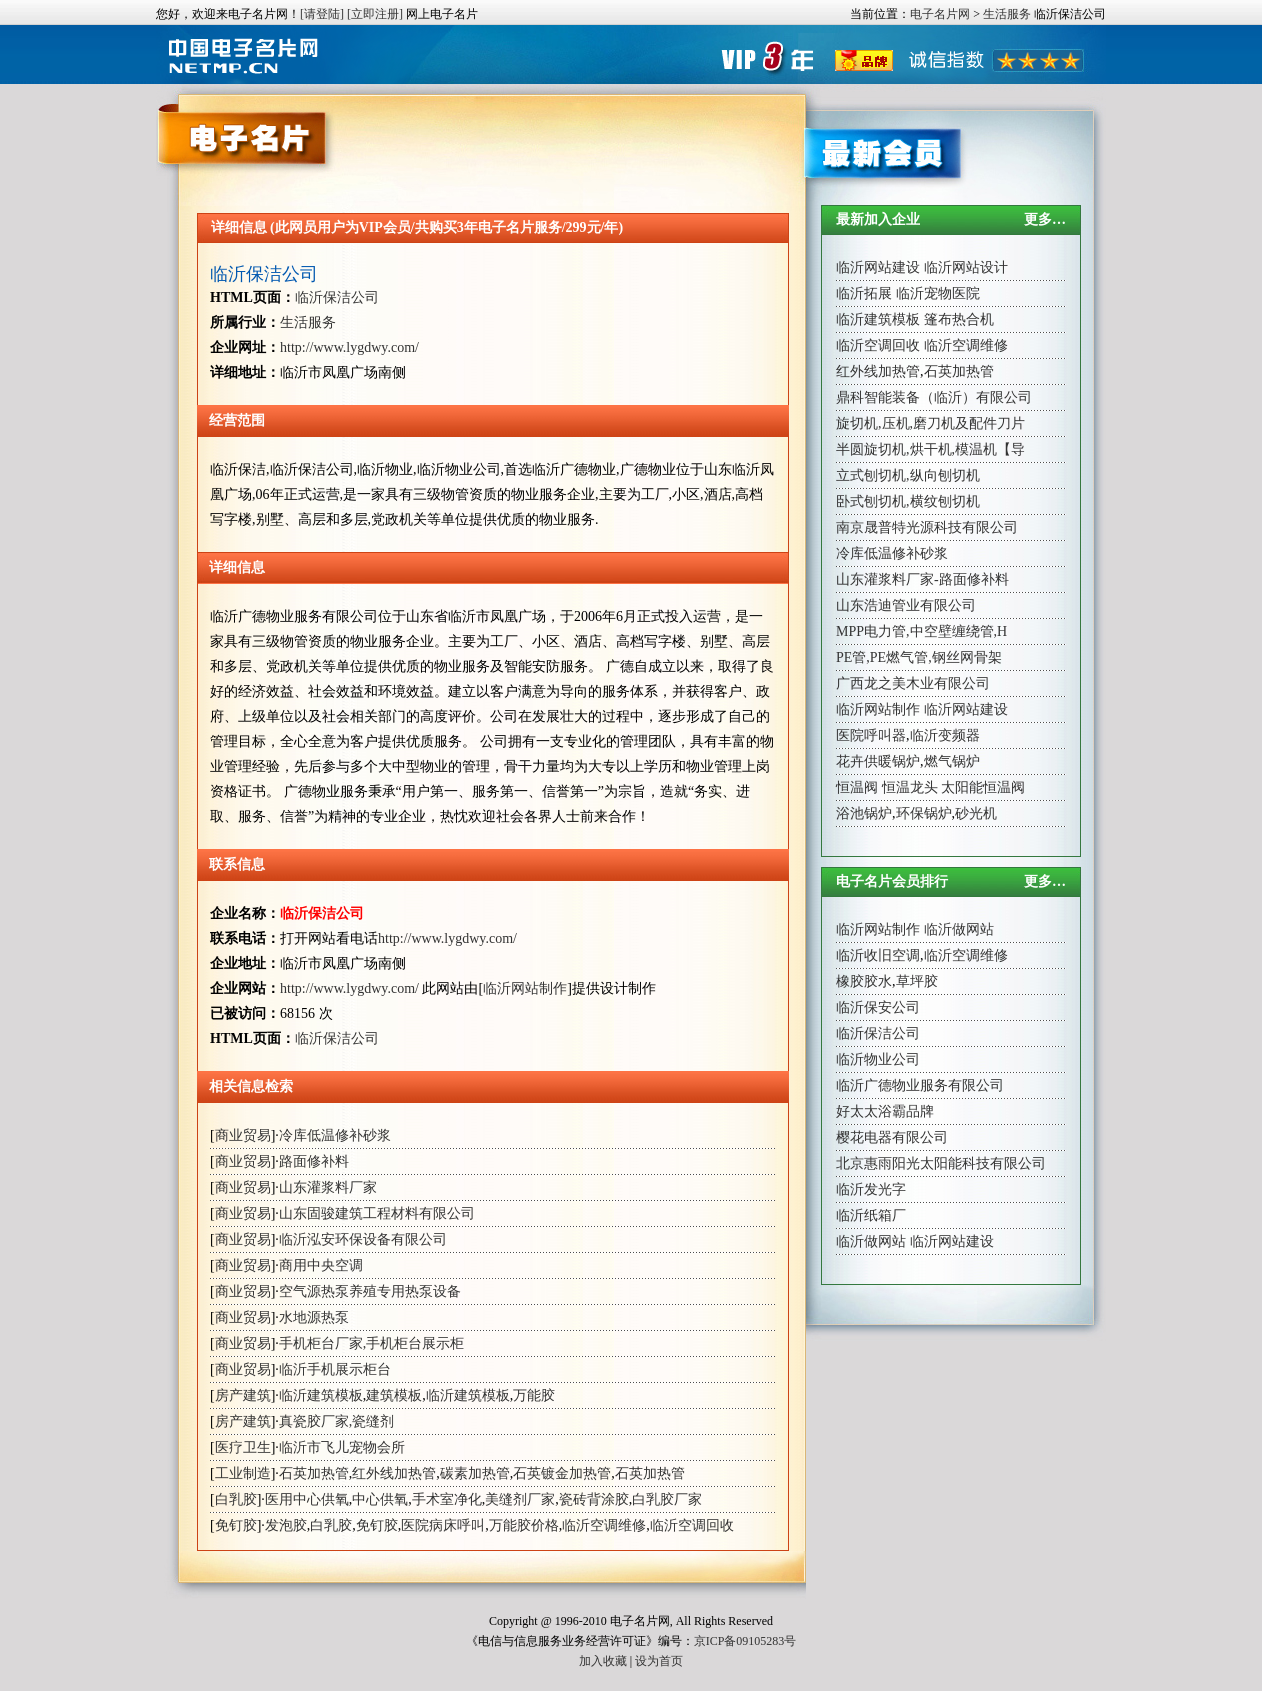 This screenshot has height=1691, width=1262. I want to click on 临沂建筑模板, so click(321, 1395).